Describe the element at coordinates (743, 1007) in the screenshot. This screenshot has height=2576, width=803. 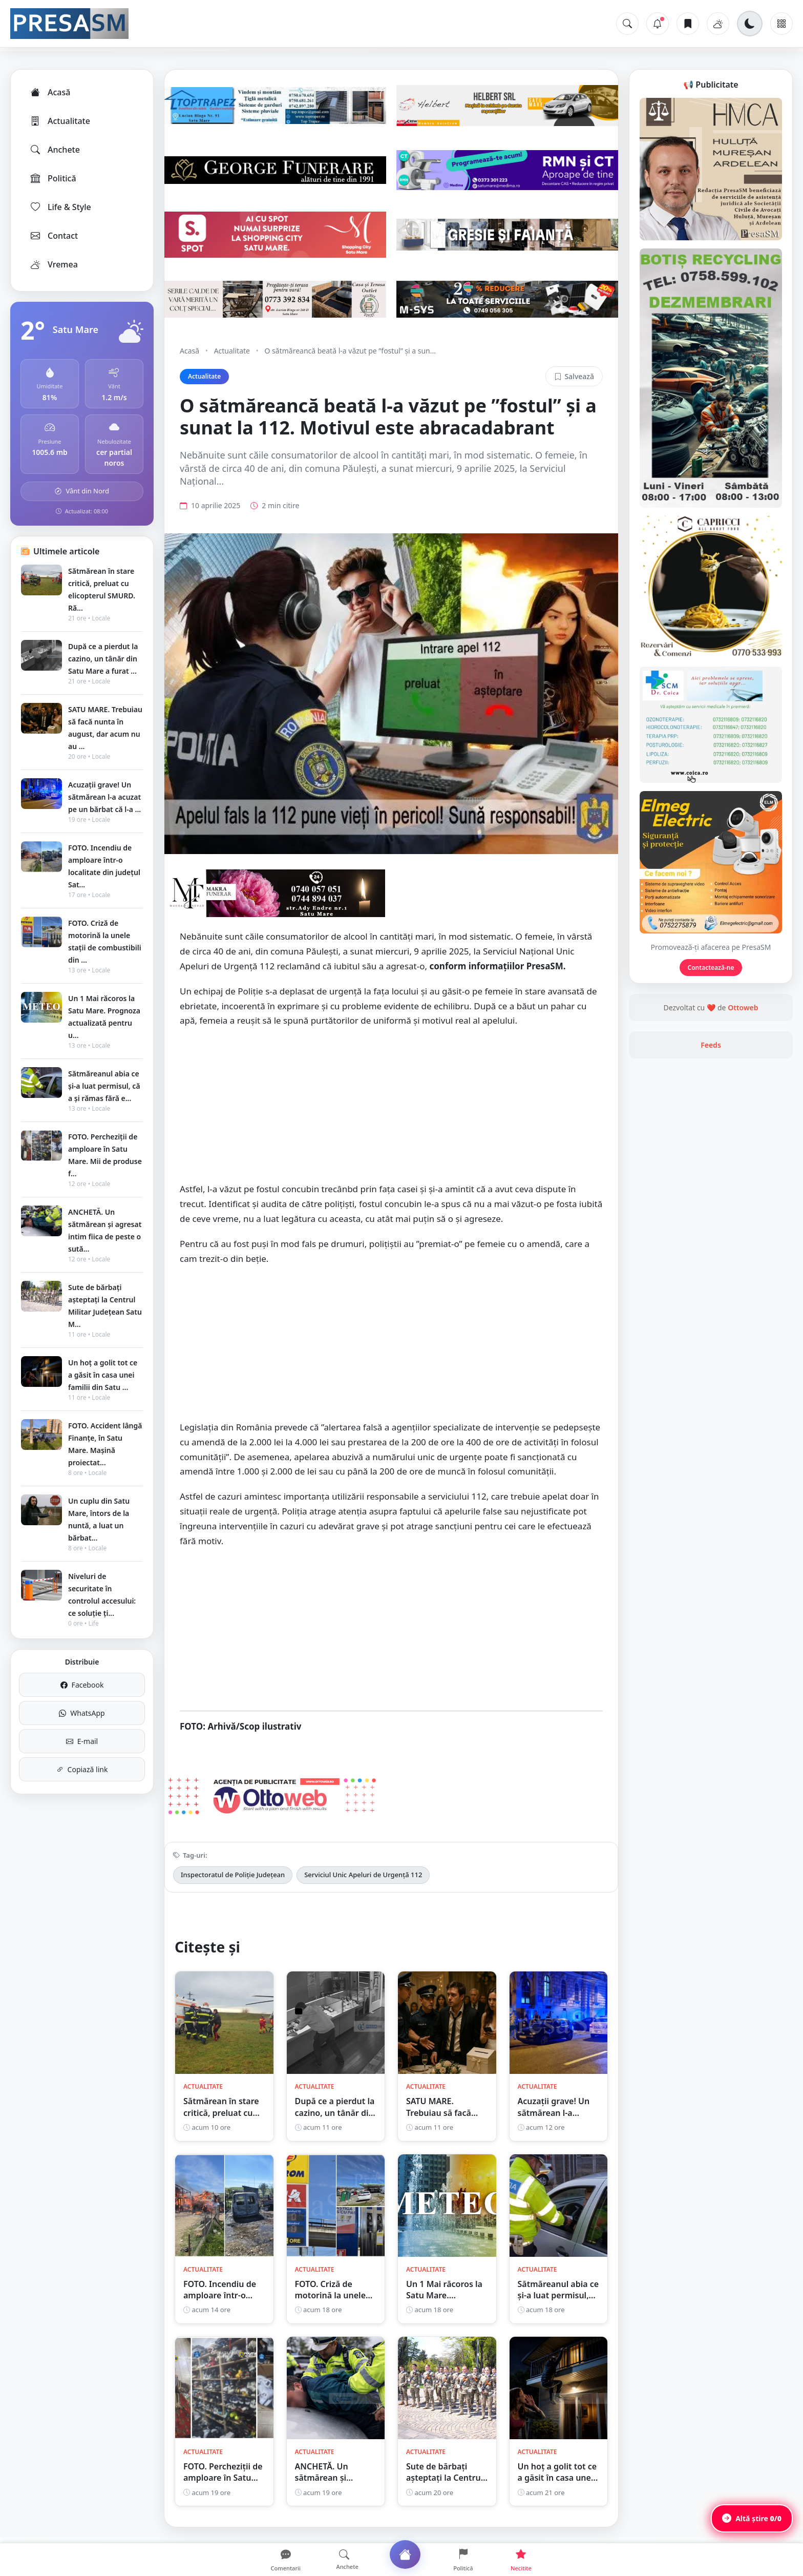
I see `Ottoweb` at that location.